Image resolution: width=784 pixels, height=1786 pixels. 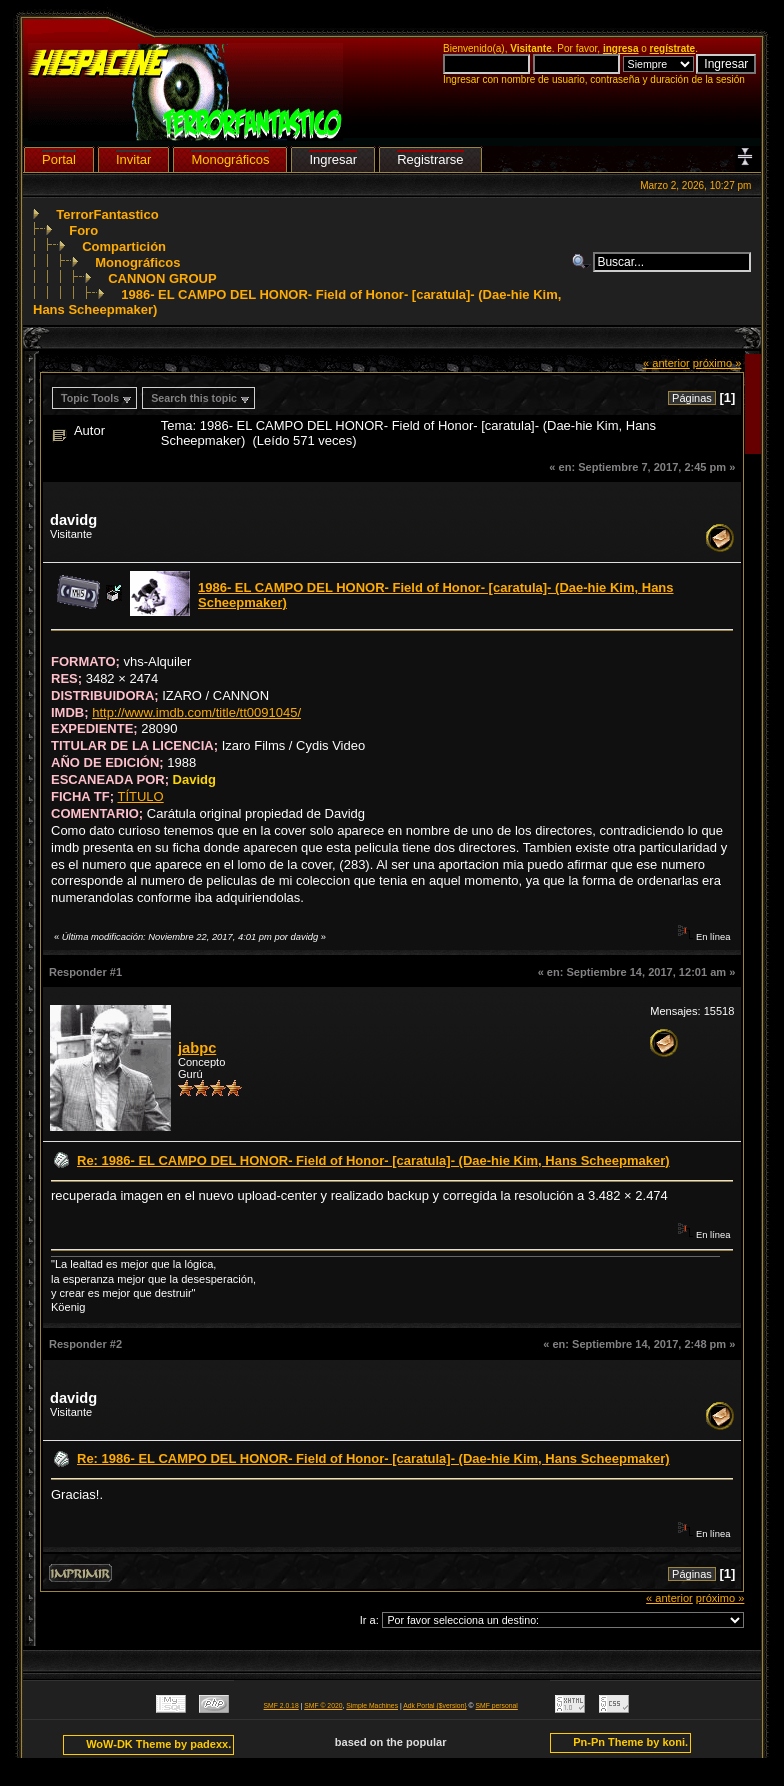 I want to click on Re: 1986- EL CAMPO DEL HONOR- Field of Honor- [caratula]- (Dae-hie Kim, Hans Scheepmaker), so click(x=373, y=1160).